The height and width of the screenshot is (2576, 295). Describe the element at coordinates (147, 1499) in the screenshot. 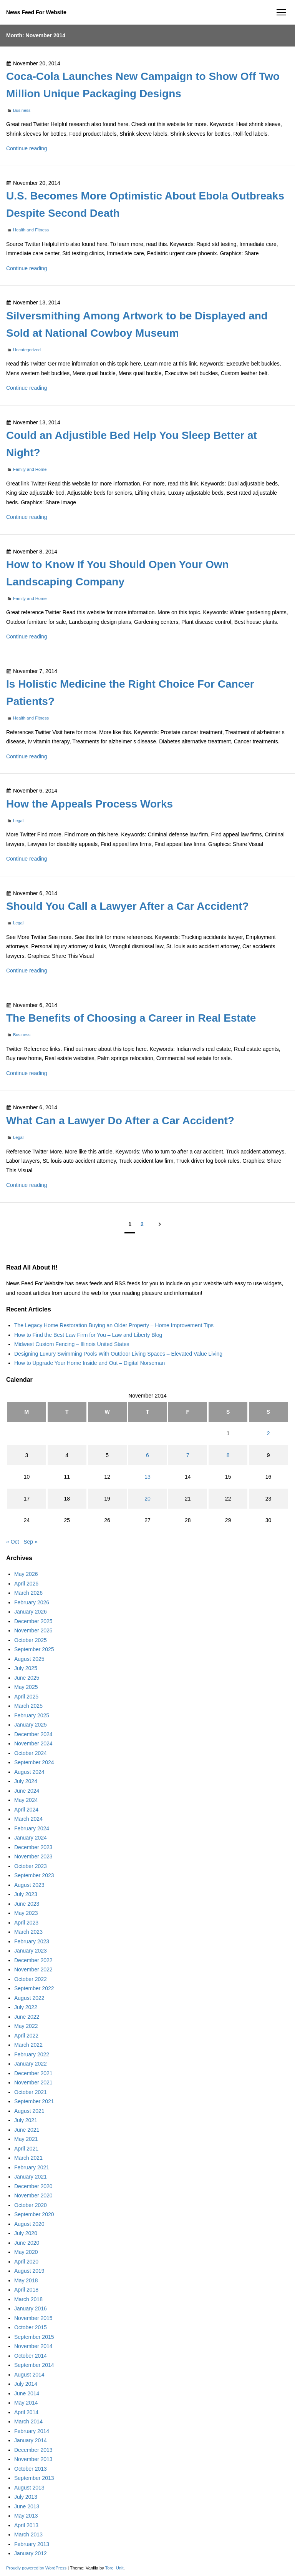

I see `20 [Posts published on November 20, 2014]` at that location.